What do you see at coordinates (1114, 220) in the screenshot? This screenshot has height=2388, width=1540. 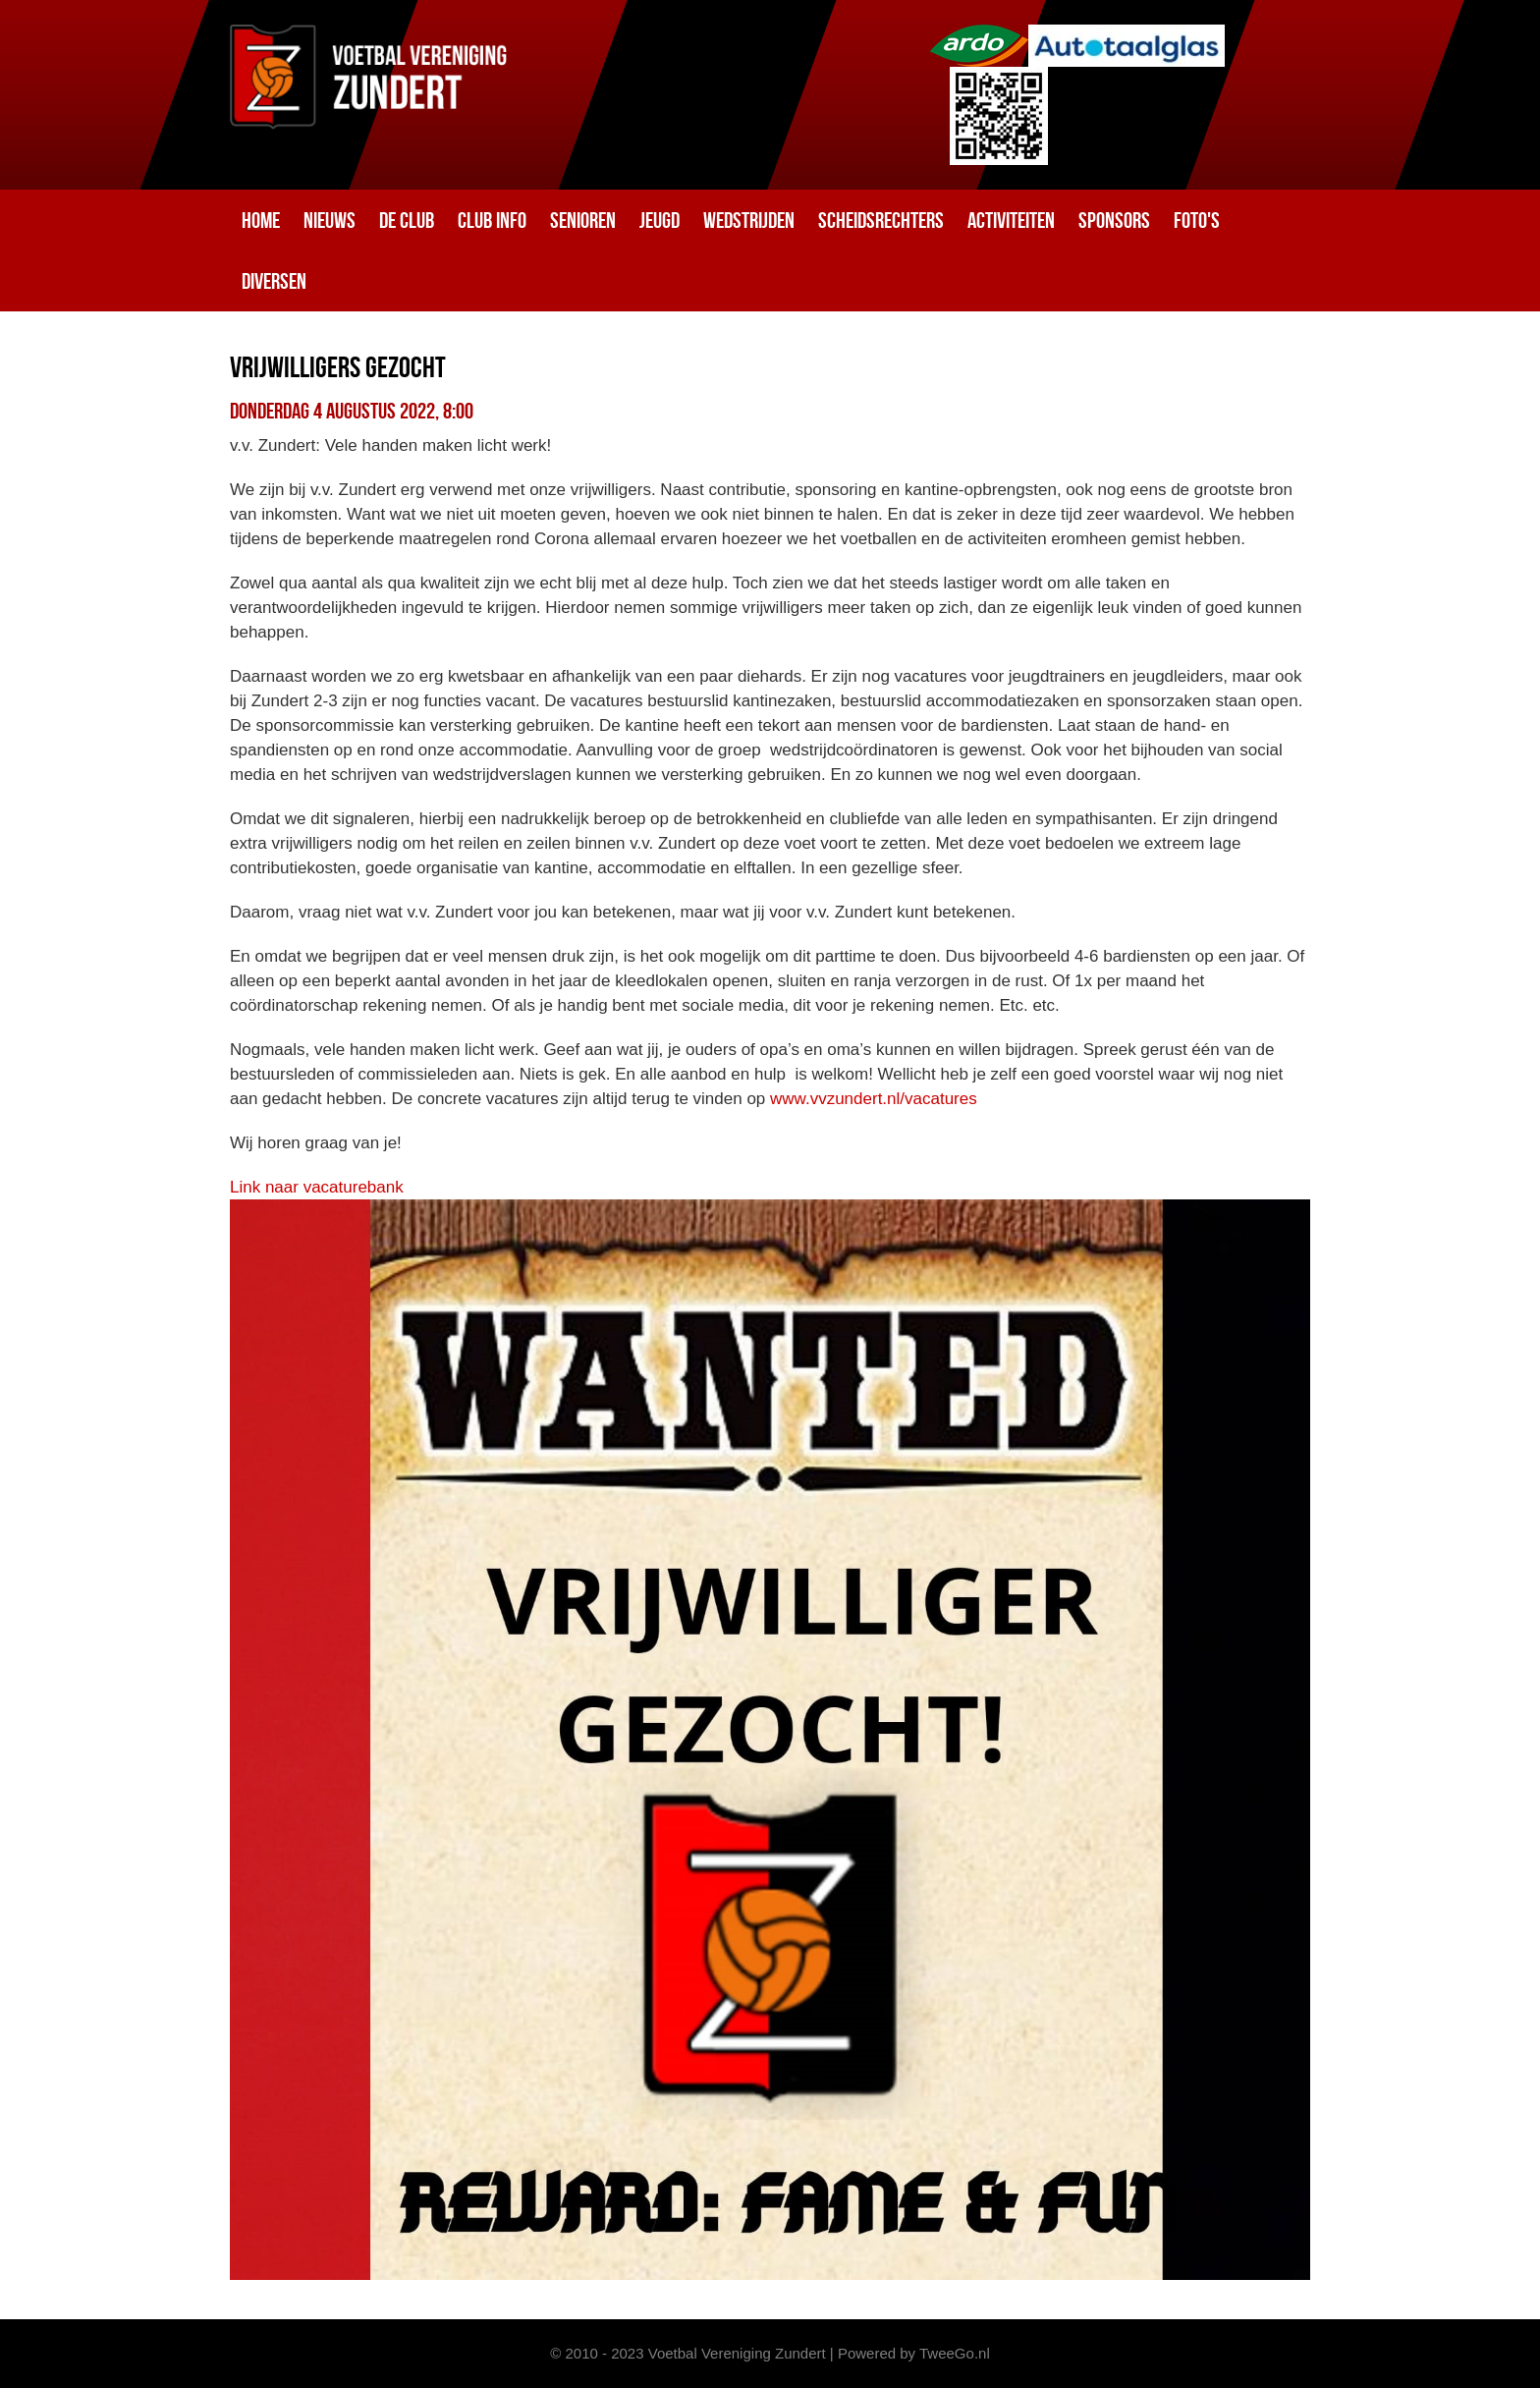 I see `Sponsors` at bounding box center [1114, 220].